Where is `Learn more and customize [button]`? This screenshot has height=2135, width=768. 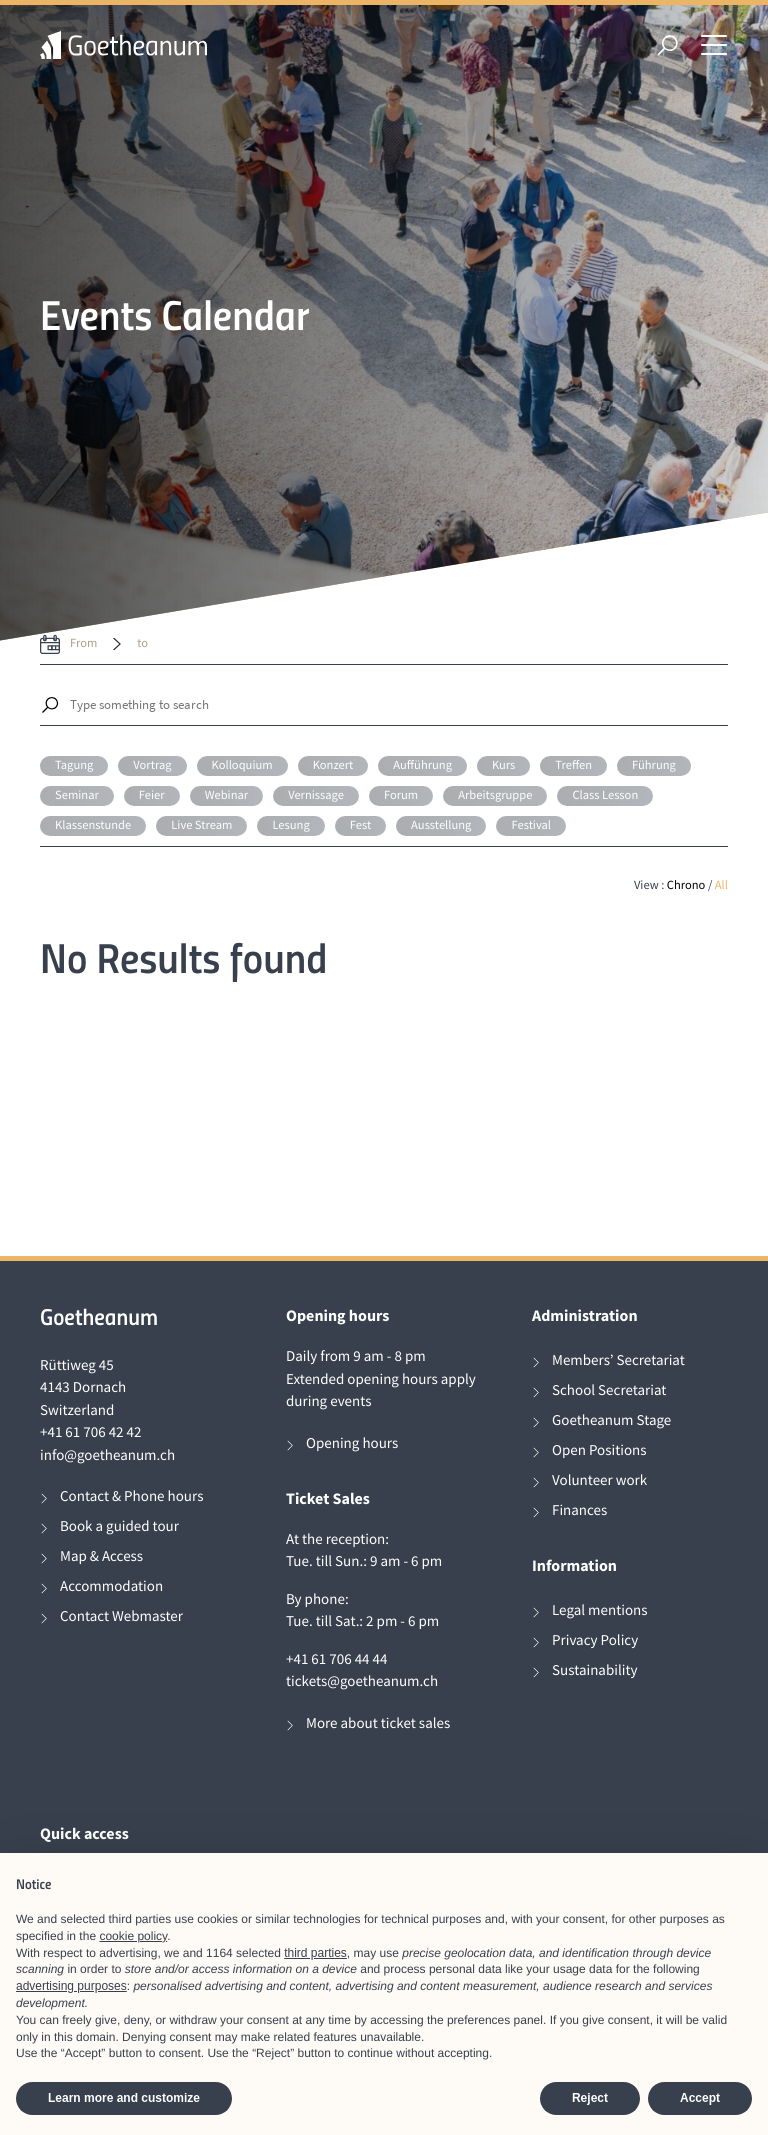 Learn more and customize [button] is located at coordinates (124, 2098).